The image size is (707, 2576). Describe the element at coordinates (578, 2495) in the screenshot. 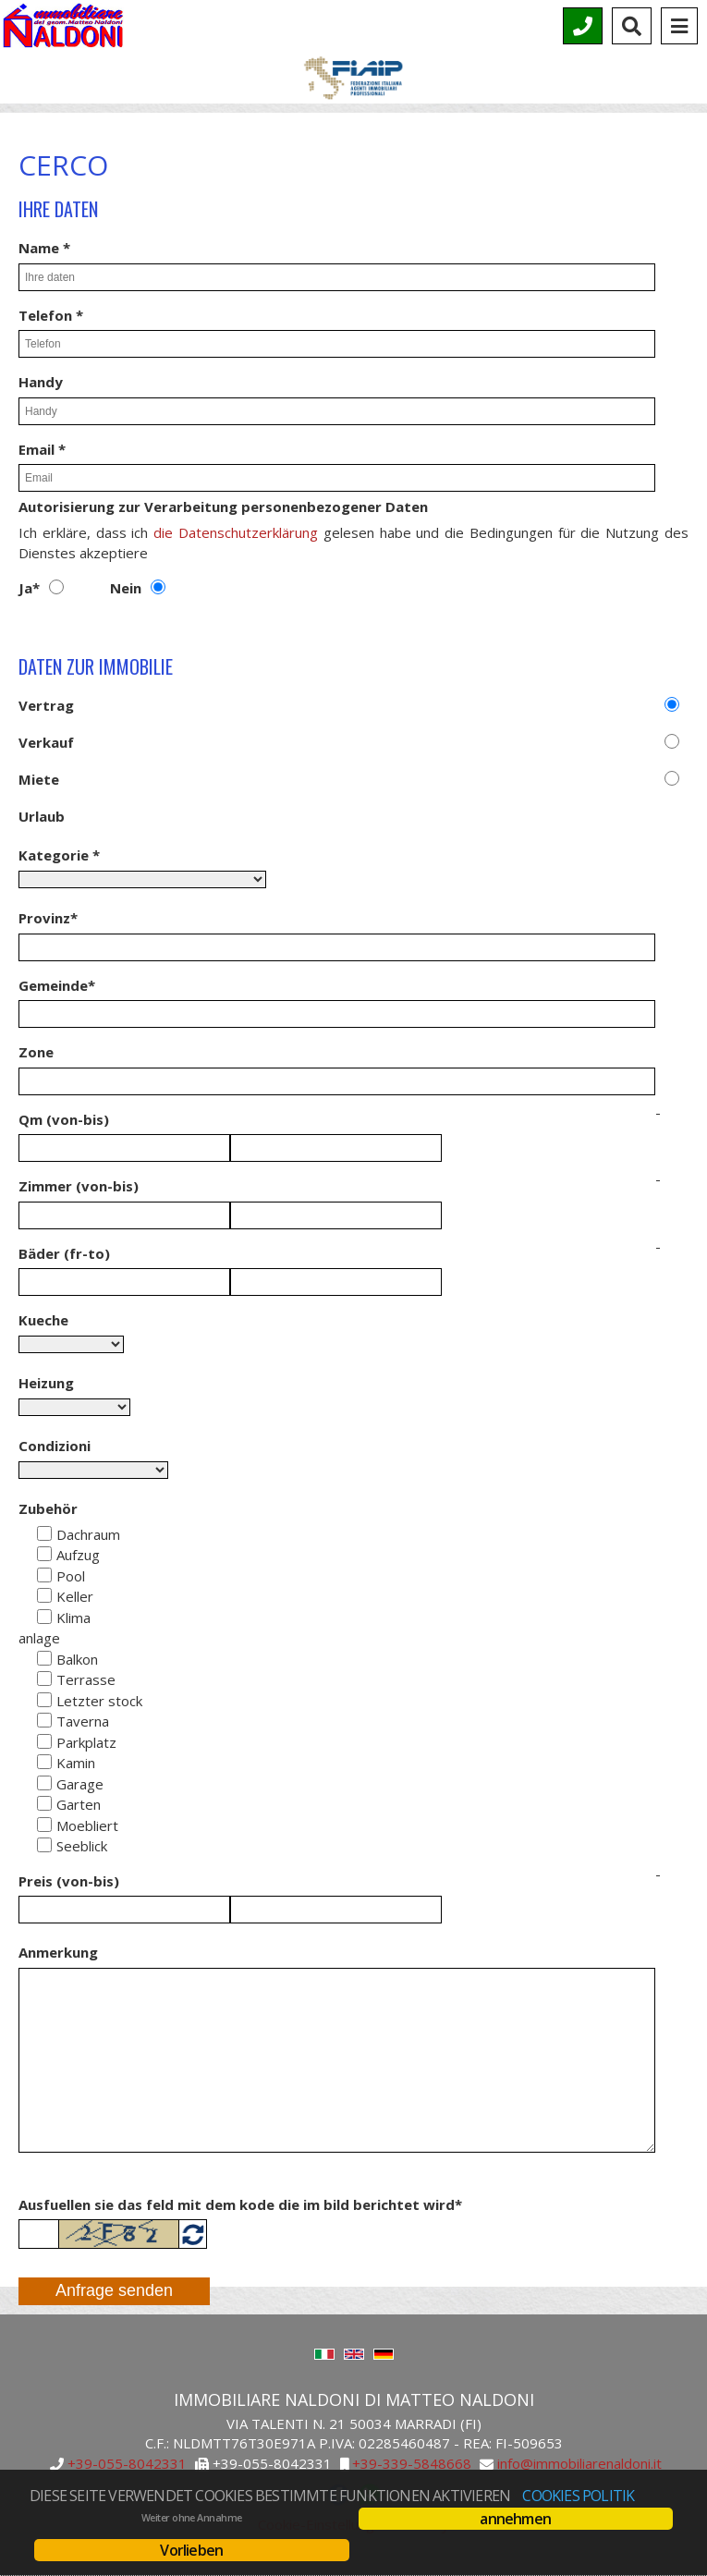

I see `Cookies Politik` at that location.